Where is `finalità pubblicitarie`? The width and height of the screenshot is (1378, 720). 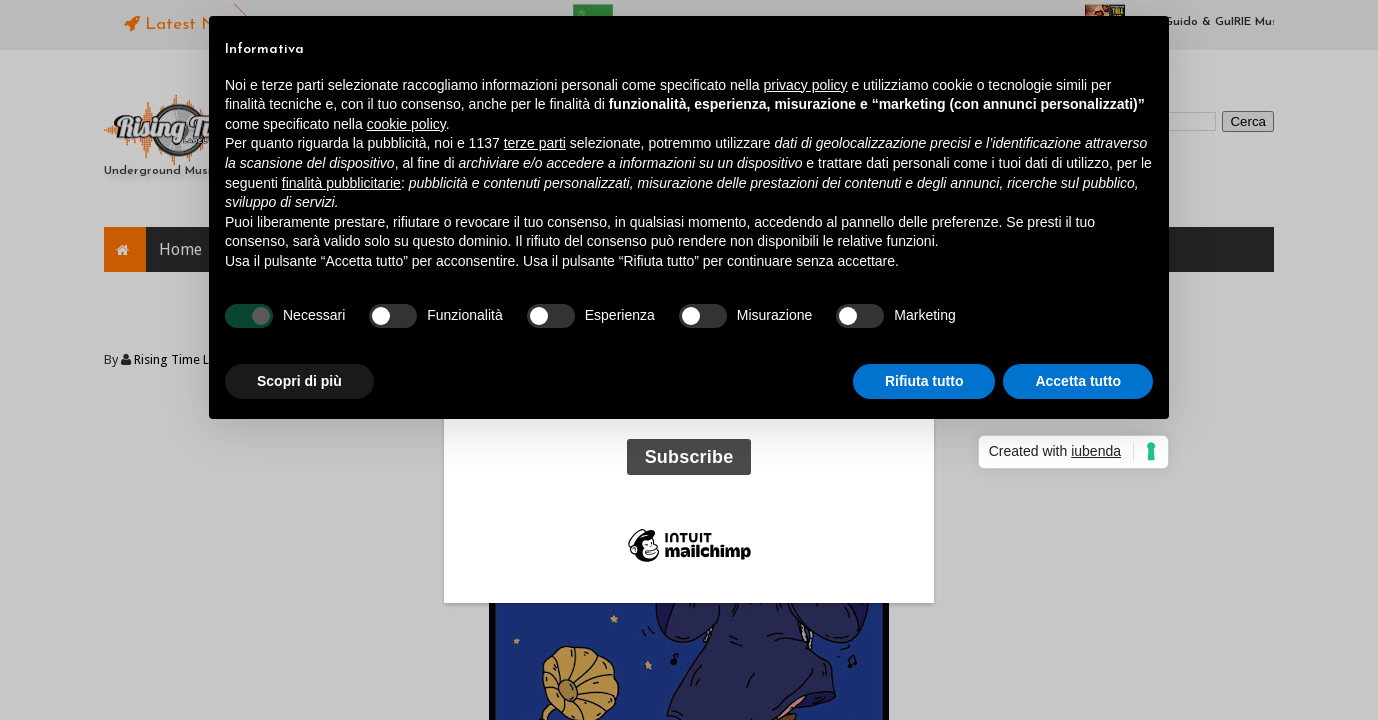 finalità pubblicitarie is located at coordinates (341, 183).